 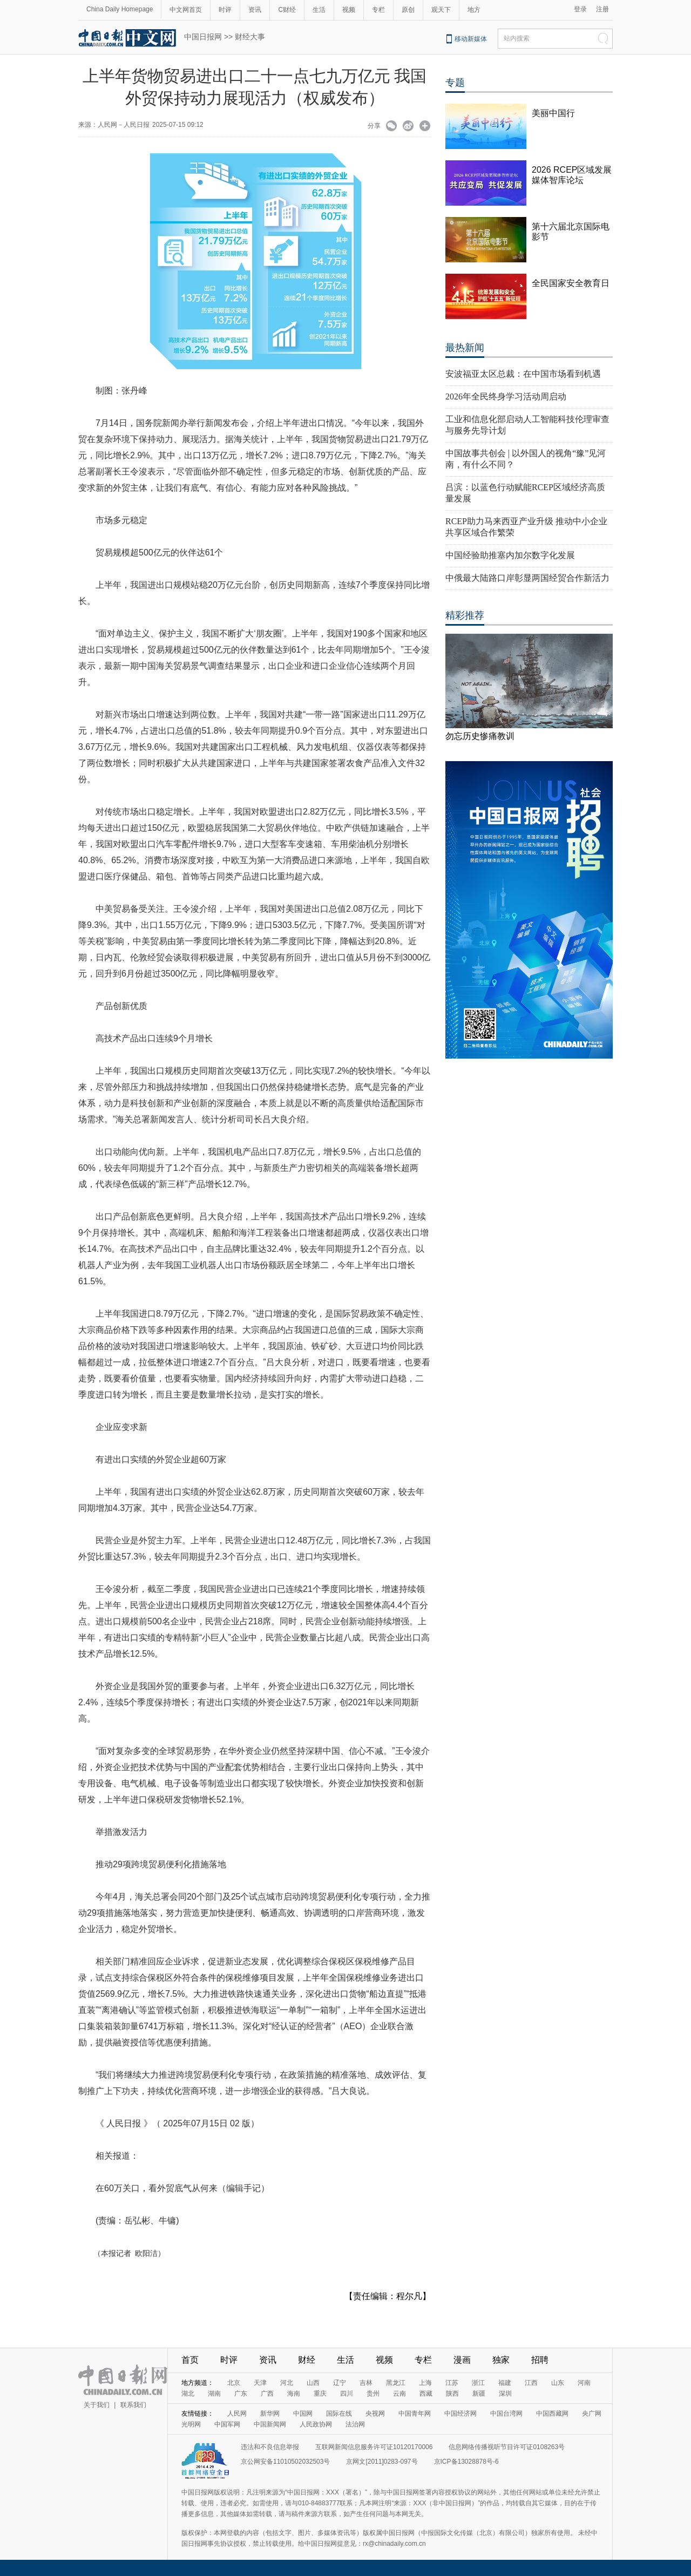 What do you see at coordinates (133, 2405) in the screenshot?
I see `联系我们` at bounding box center [133, 2405].